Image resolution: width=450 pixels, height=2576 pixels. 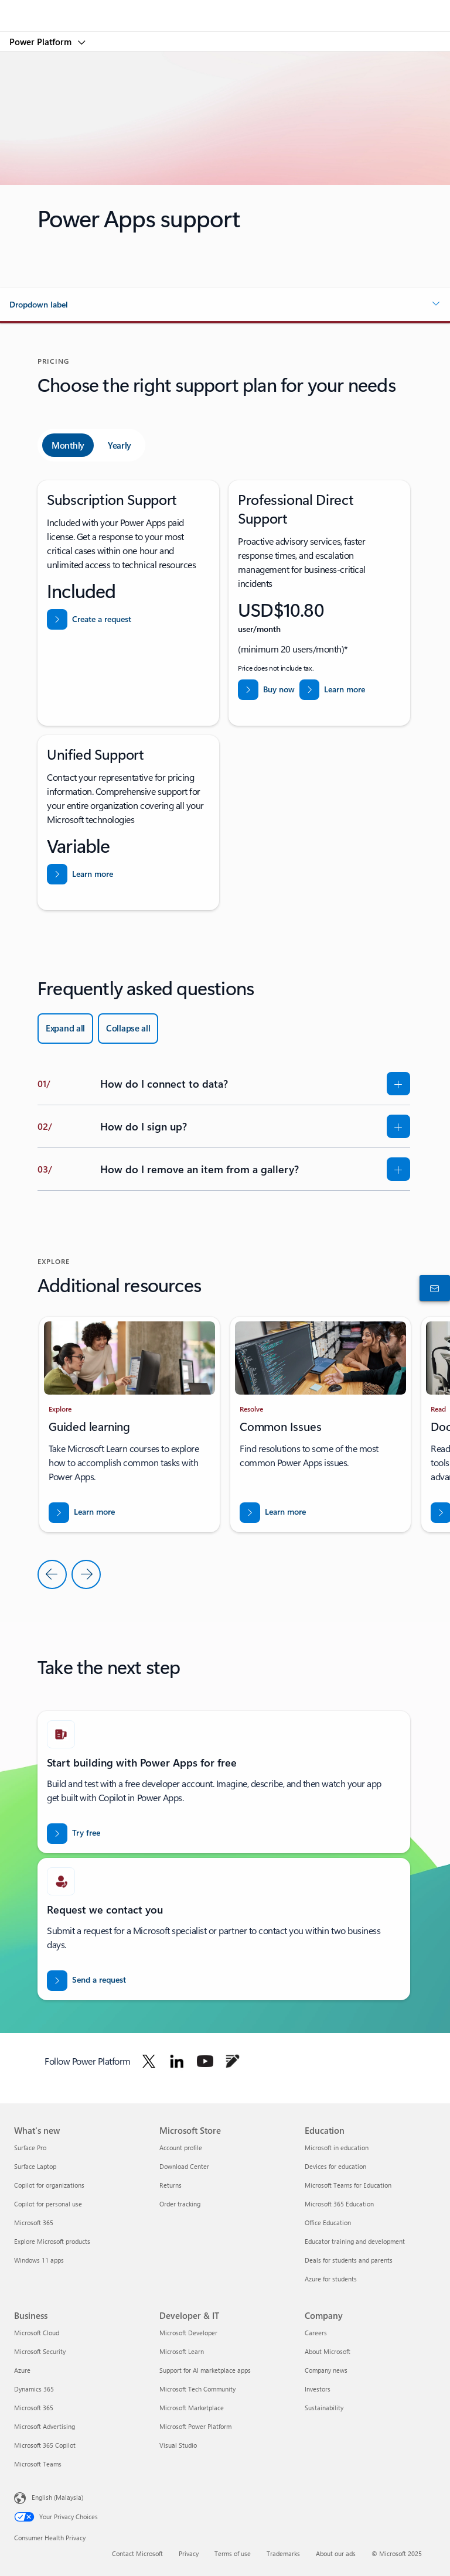 I want to click on Dynamics 365 [Dynamics 365 Business], so click(x=34, y=2388).